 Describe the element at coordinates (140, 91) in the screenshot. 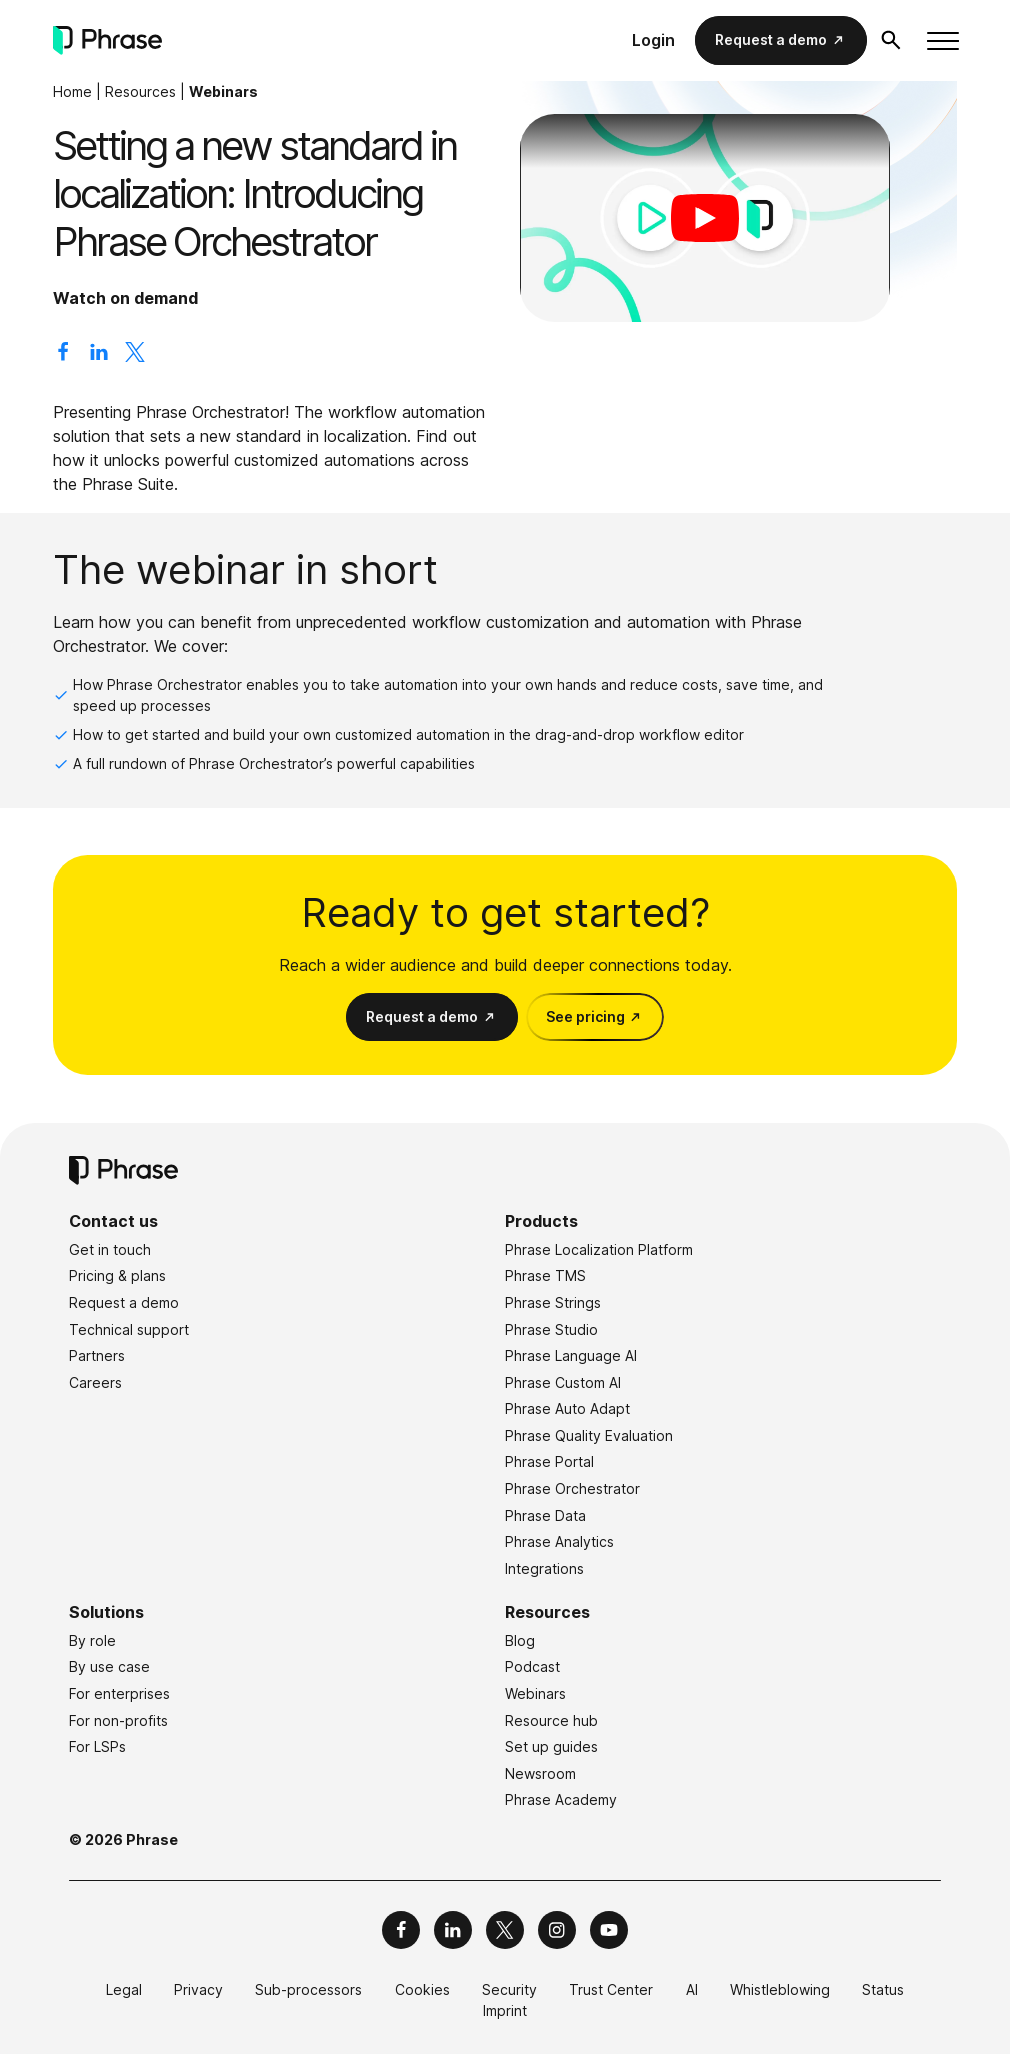

I see `Resources` at that location.